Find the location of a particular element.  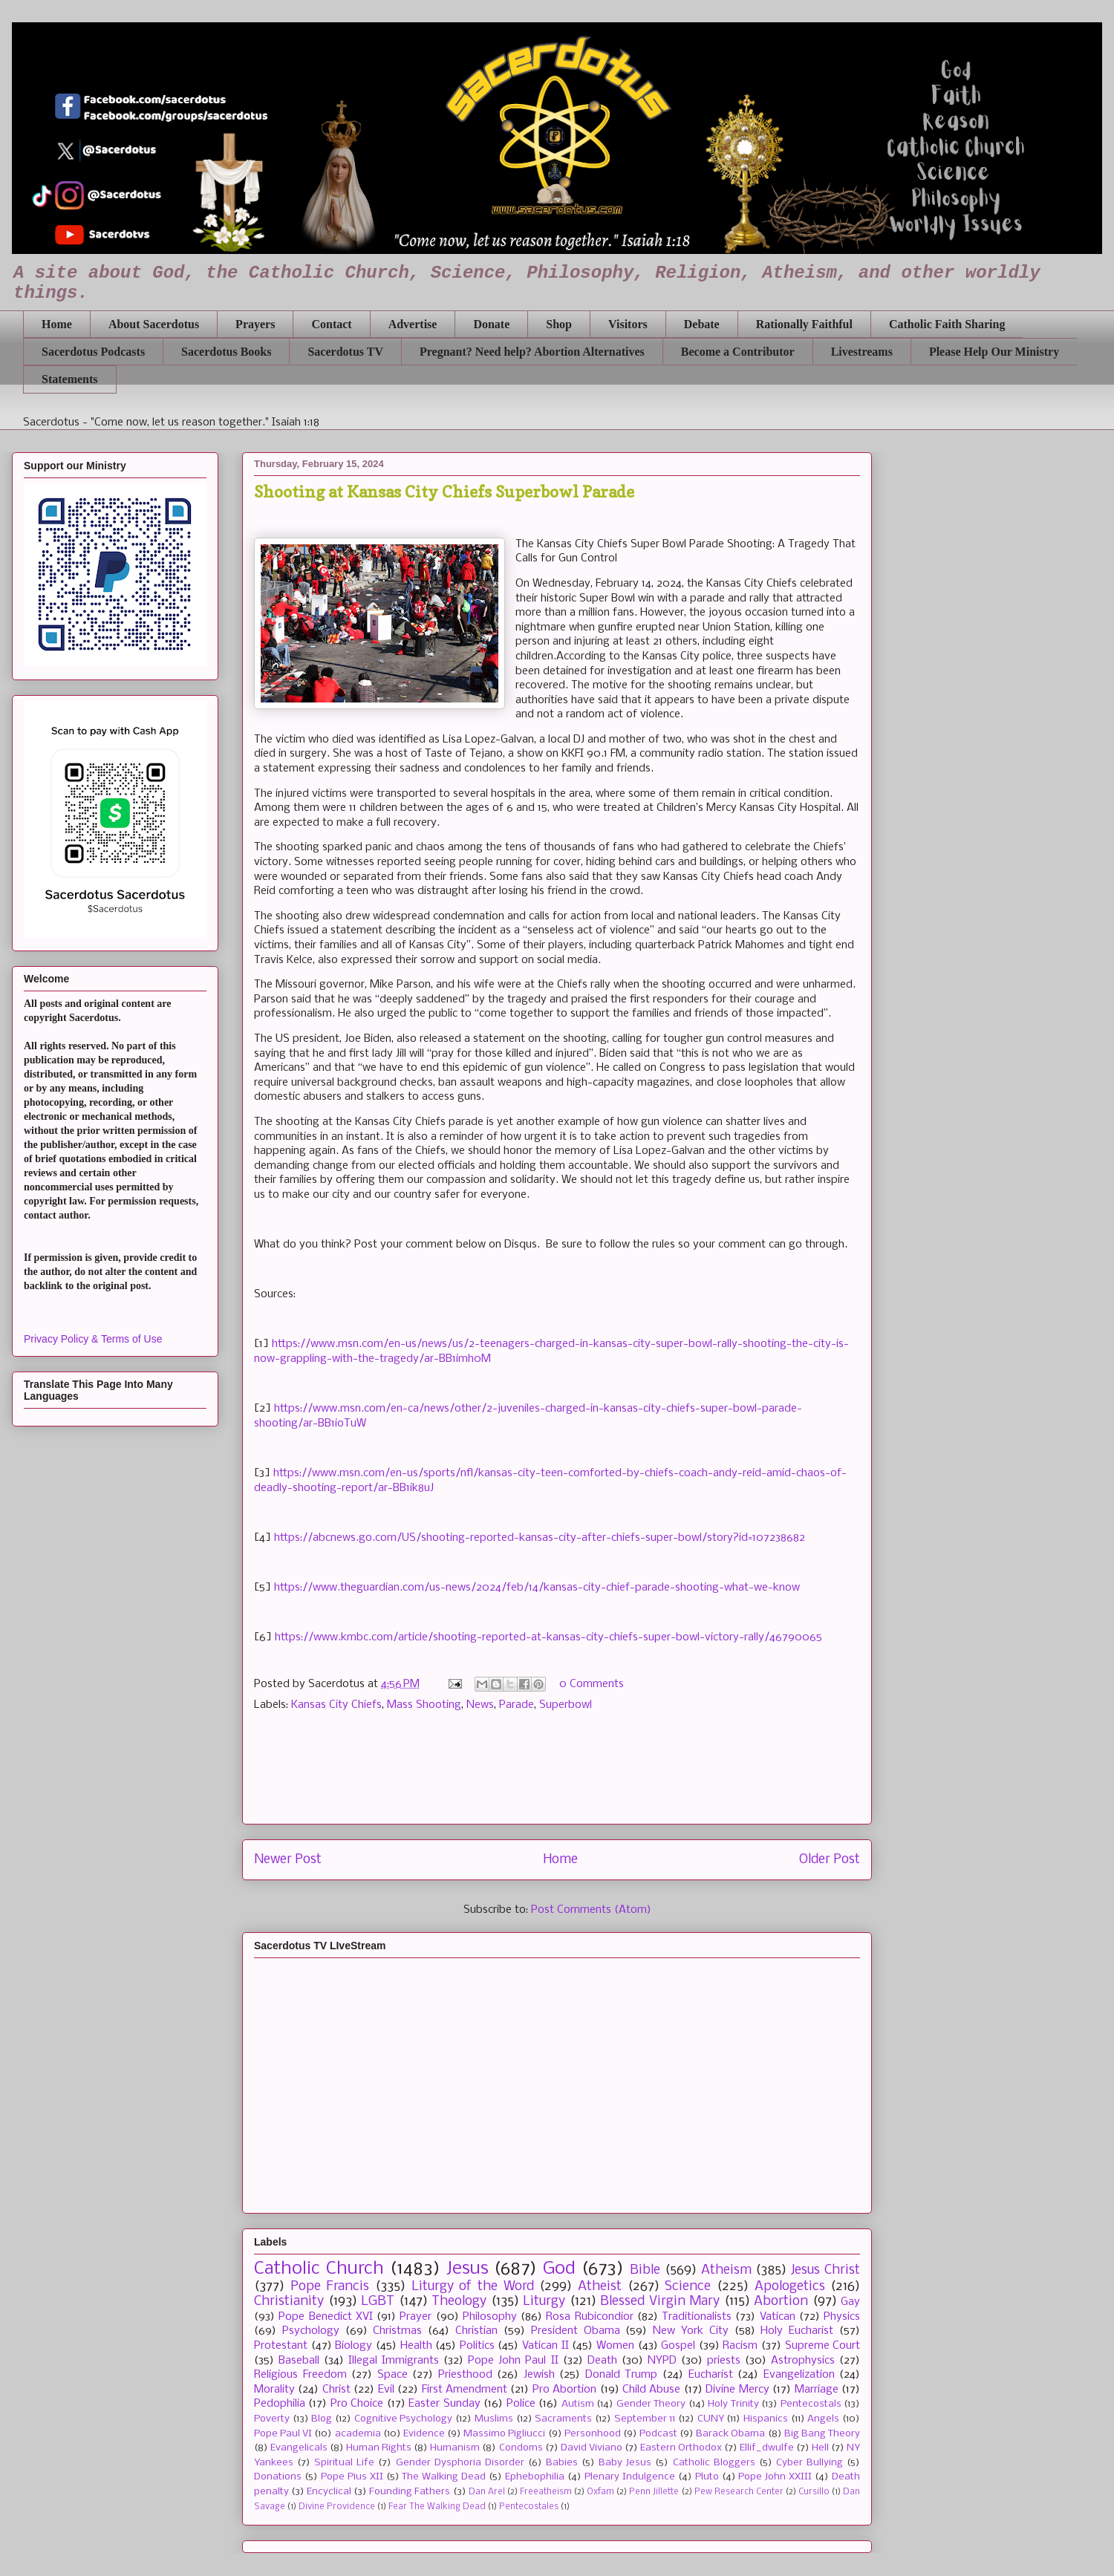

Pope John Paul II is located at coordinates (513, 2361).